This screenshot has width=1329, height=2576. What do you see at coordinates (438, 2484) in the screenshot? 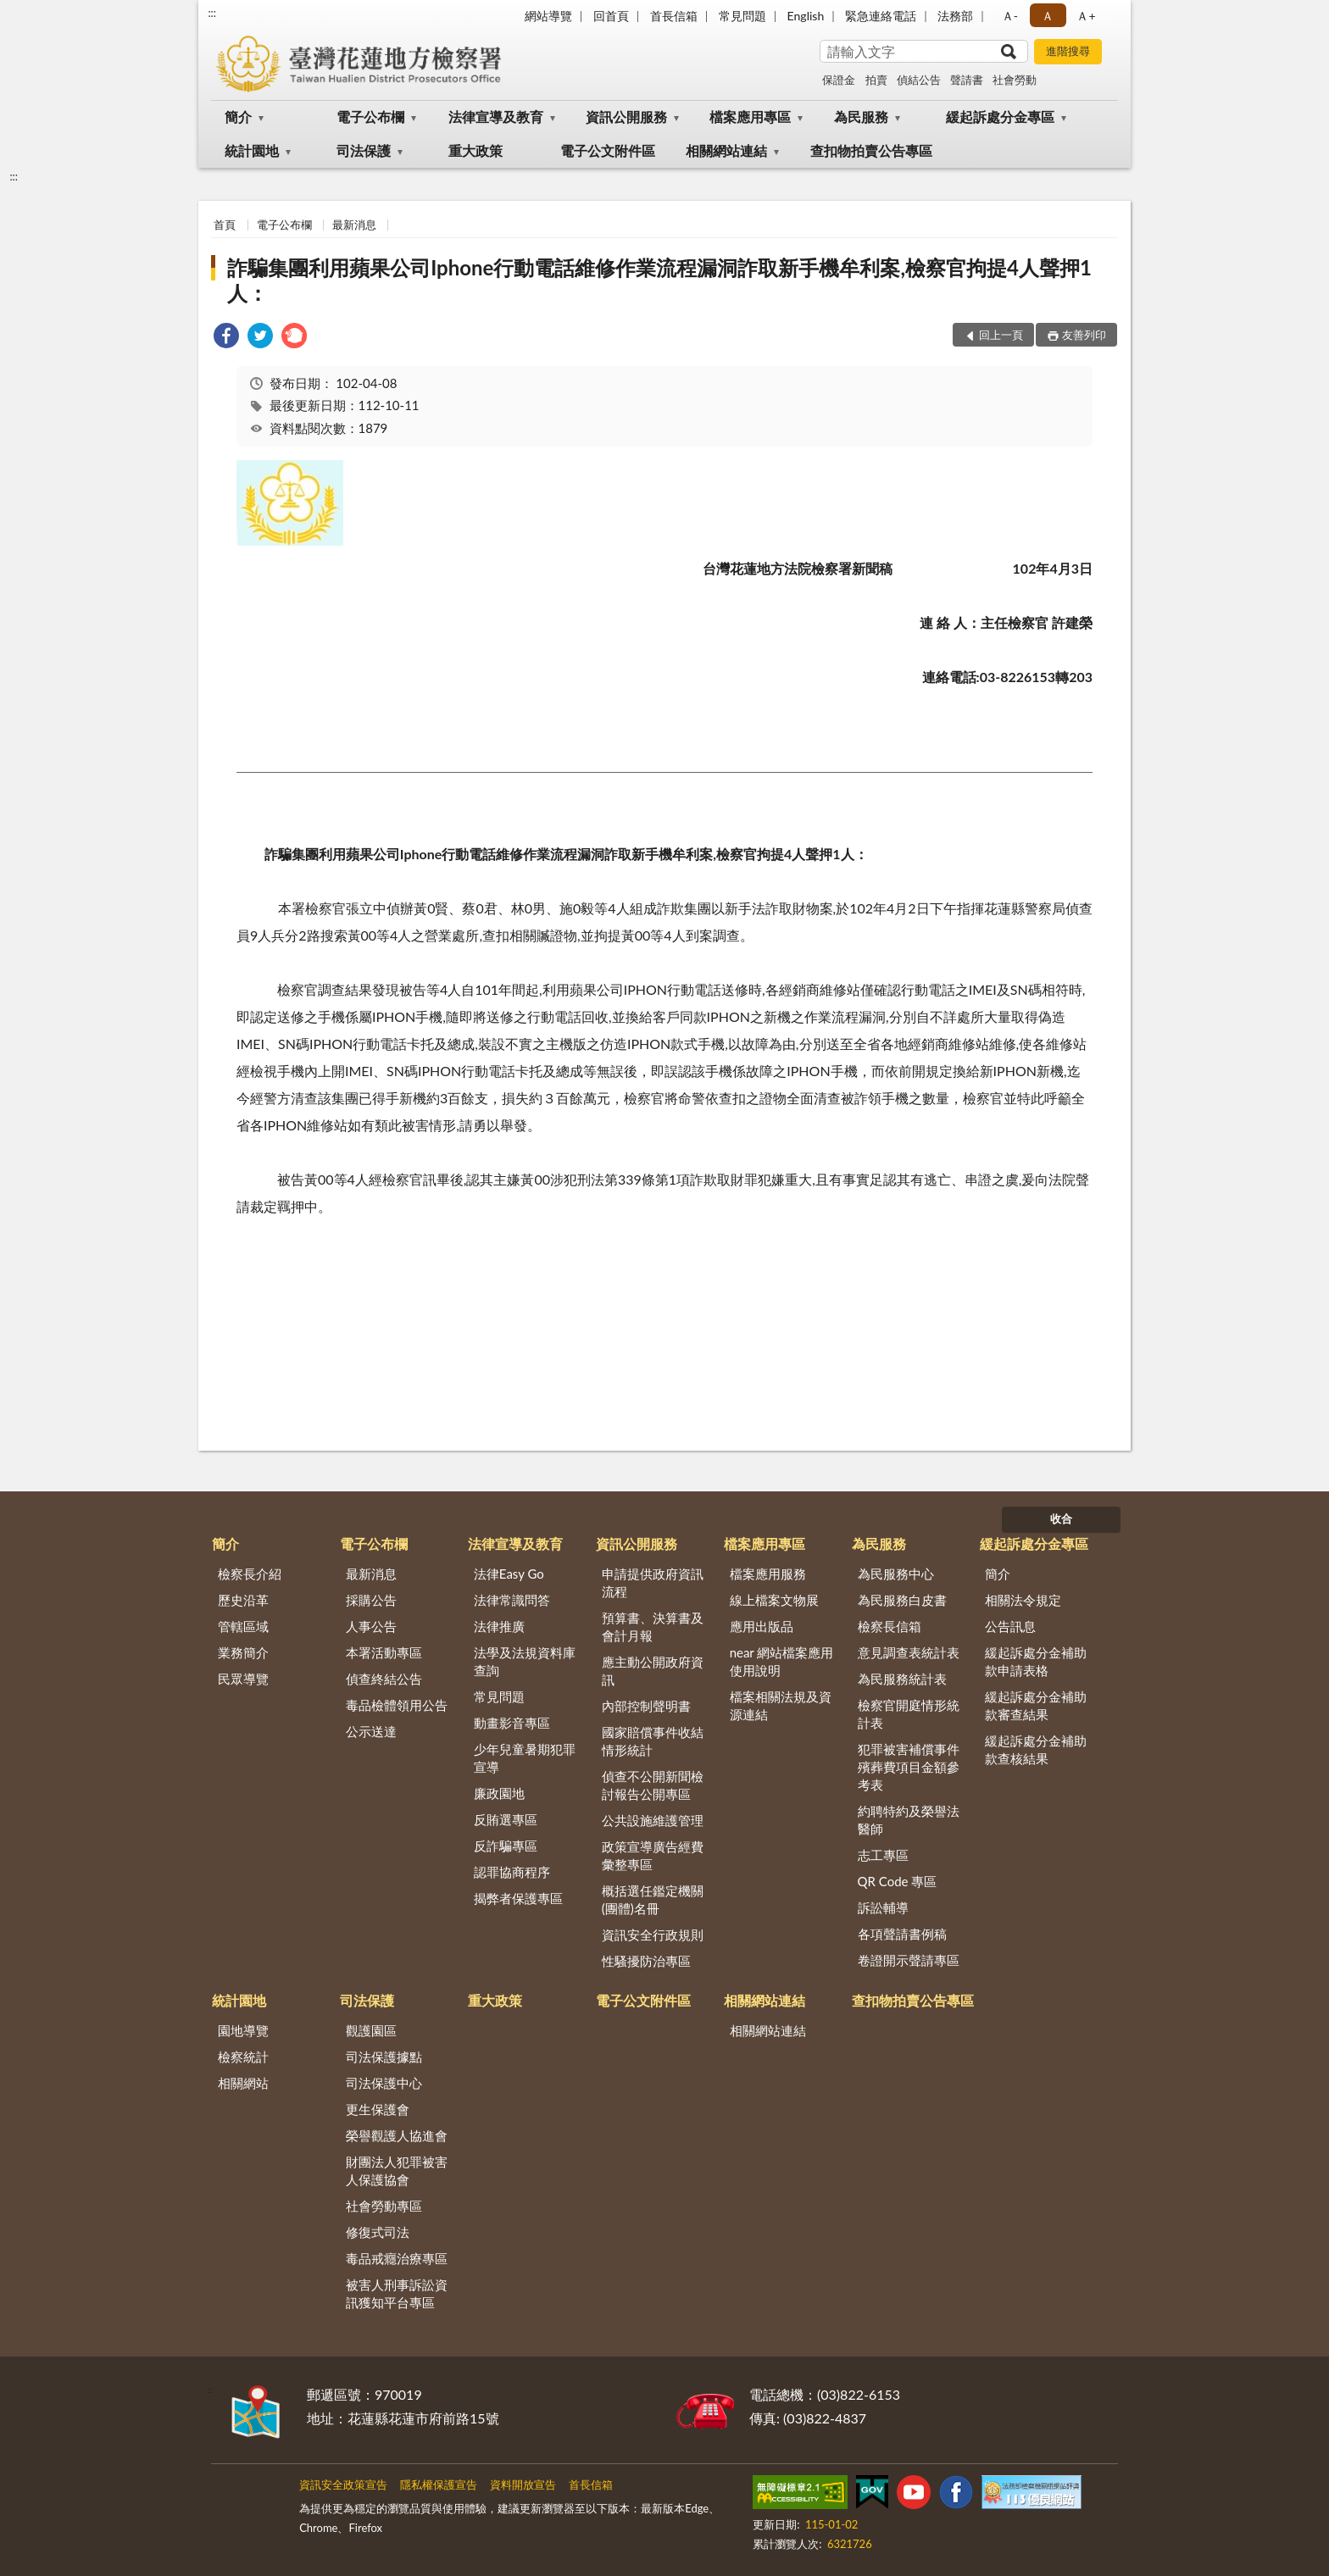
I see `隱私權保護宣告` at bounding box center [438, 2484].